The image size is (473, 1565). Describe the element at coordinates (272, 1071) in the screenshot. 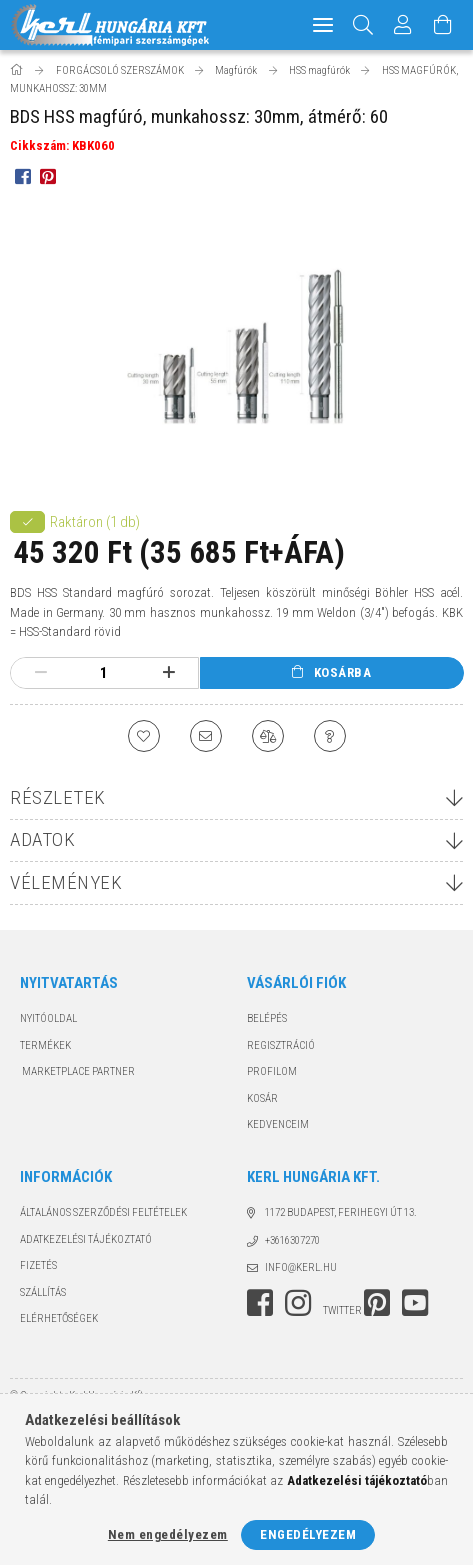

I see `Profilom` at that location.